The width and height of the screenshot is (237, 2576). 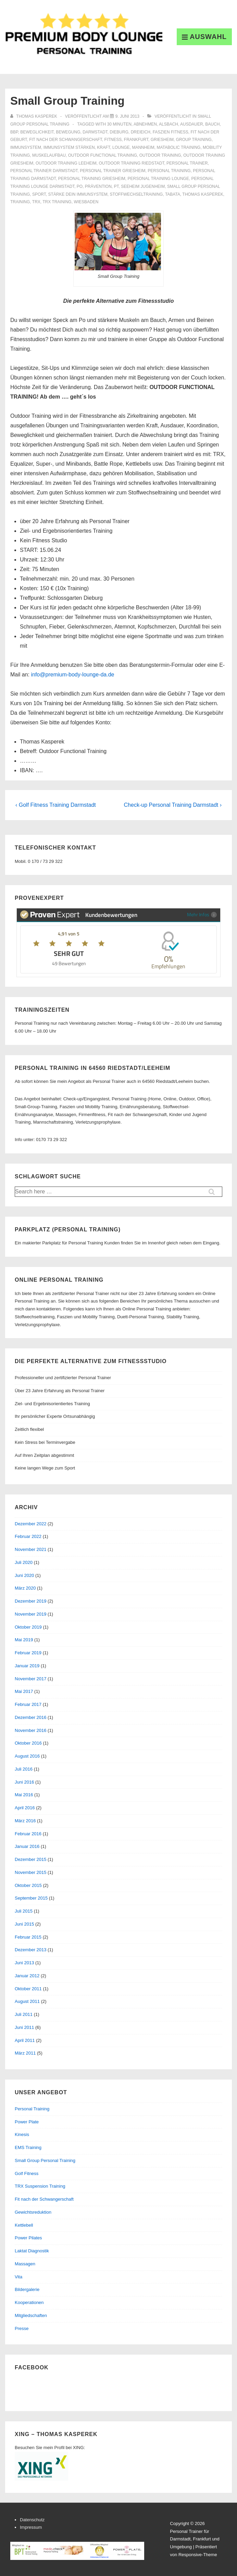 What do you see at coordinates (55, 805) in the screenshot?
I see `‹ Golf Fitness Training Darmstadt` at bounding box center [55, 805].